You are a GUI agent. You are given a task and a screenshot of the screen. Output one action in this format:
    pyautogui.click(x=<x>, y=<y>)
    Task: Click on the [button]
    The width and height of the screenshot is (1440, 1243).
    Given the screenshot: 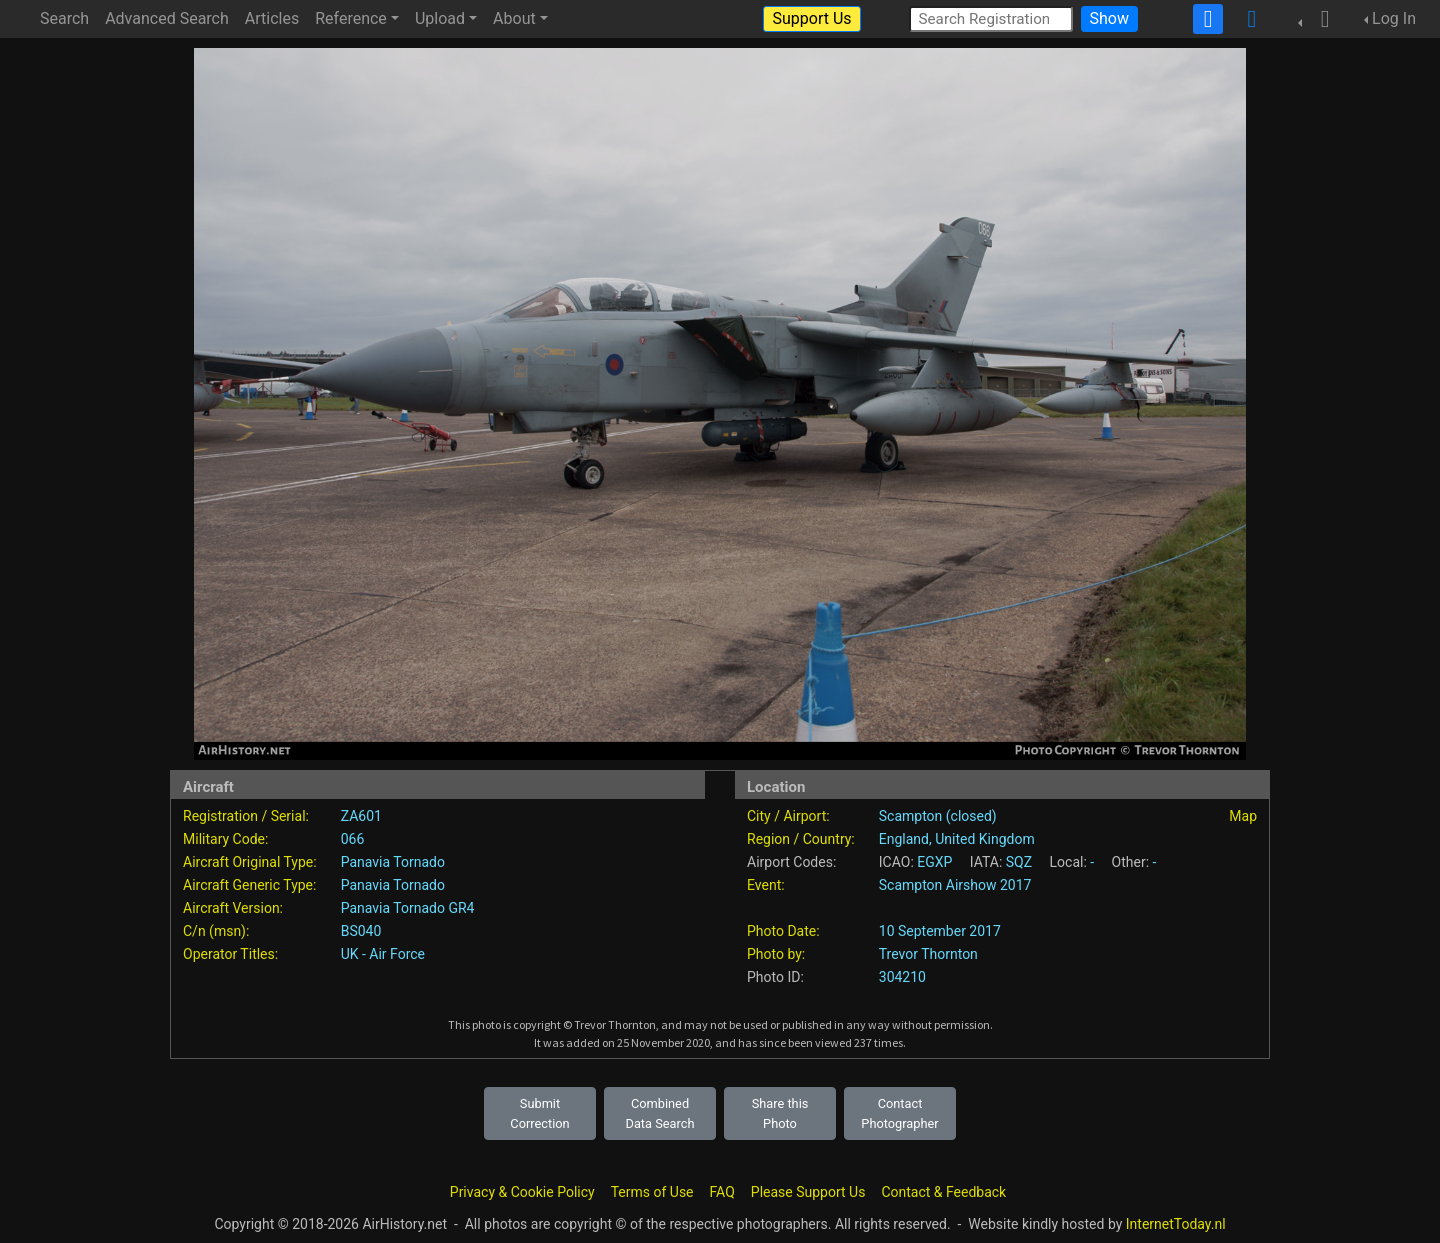 What is the action you would take?
    pyautogui.click(x=1319, y=19)
    